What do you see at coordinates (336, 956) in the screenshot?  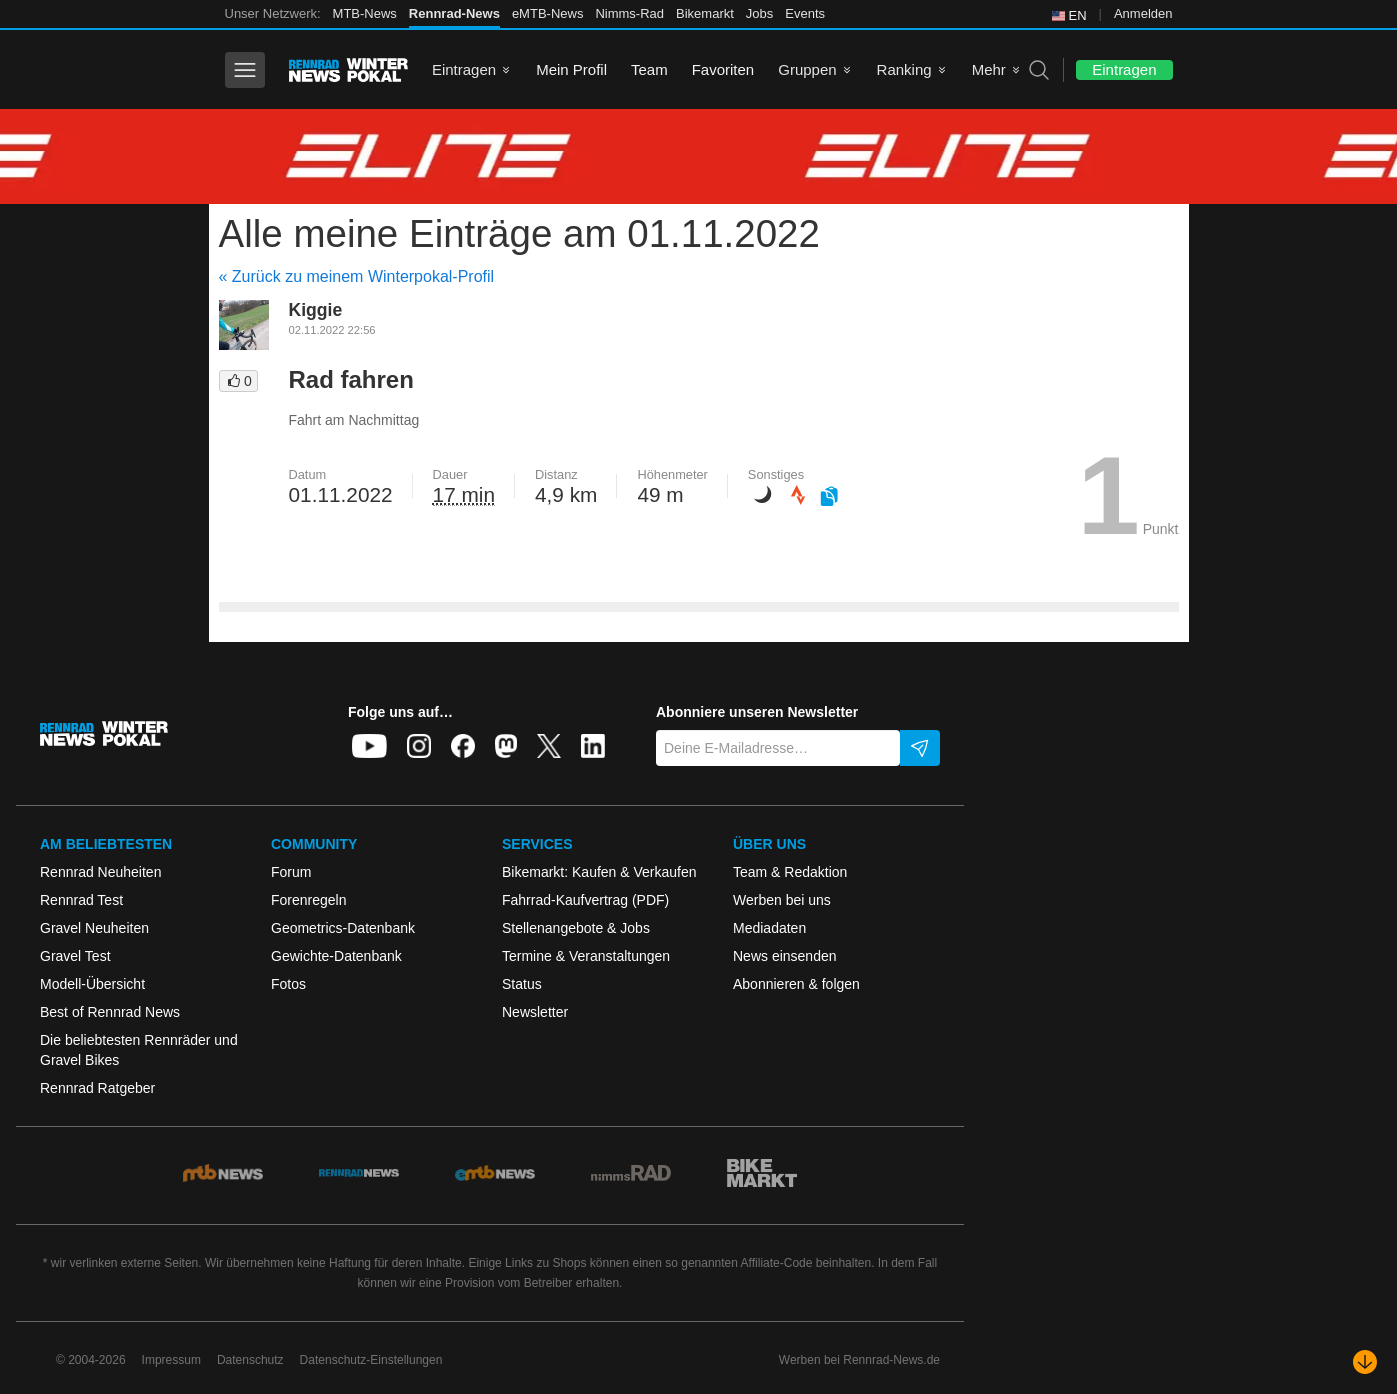 I see `Gewichte-Datenbank` at bounding box center [336, 956].